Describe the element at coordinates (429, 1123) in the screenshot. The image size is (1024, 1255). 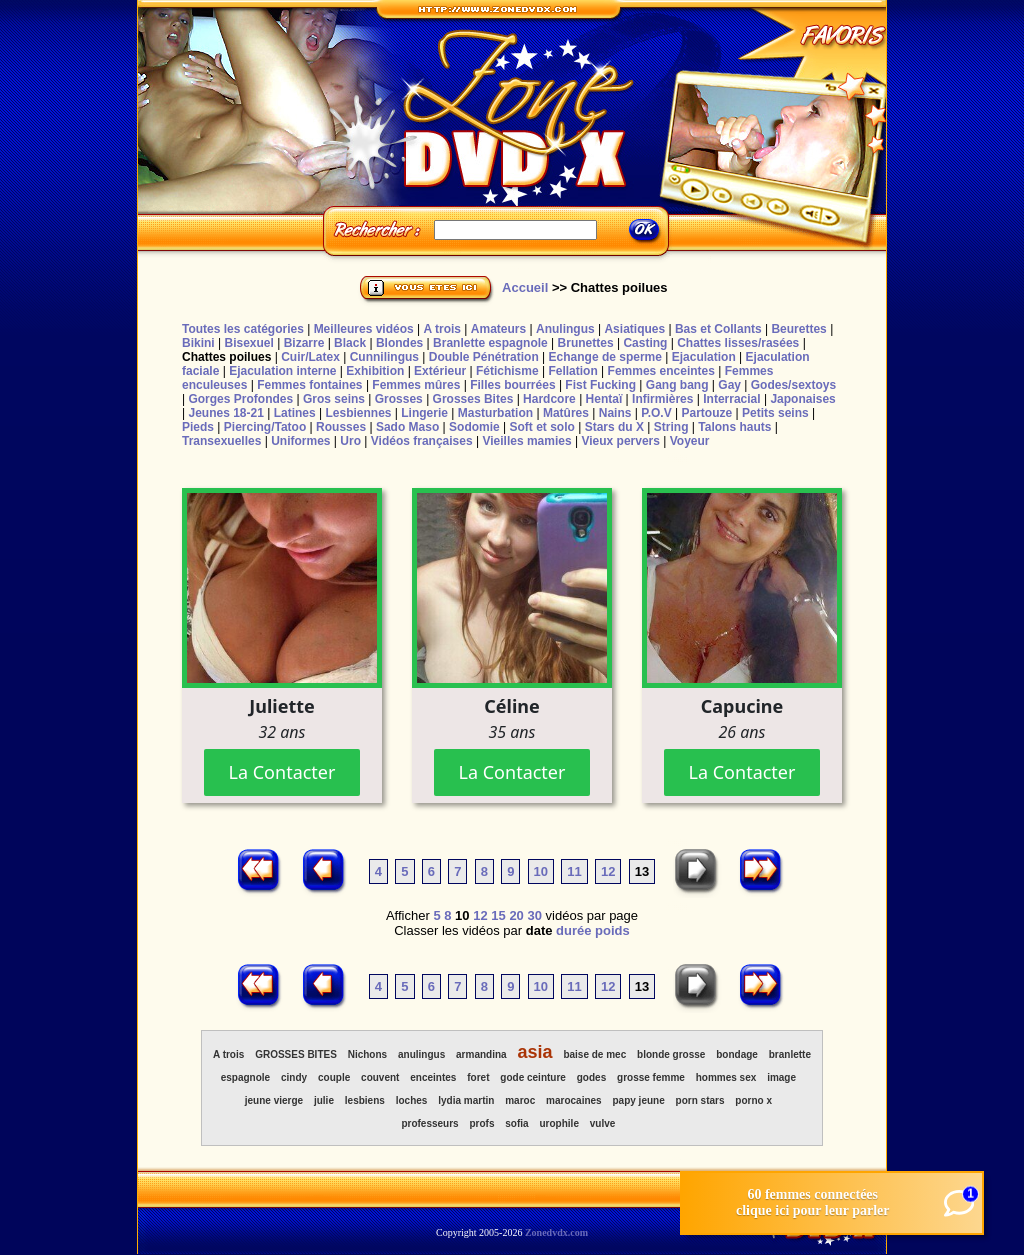
I see `professeurs` at that location.